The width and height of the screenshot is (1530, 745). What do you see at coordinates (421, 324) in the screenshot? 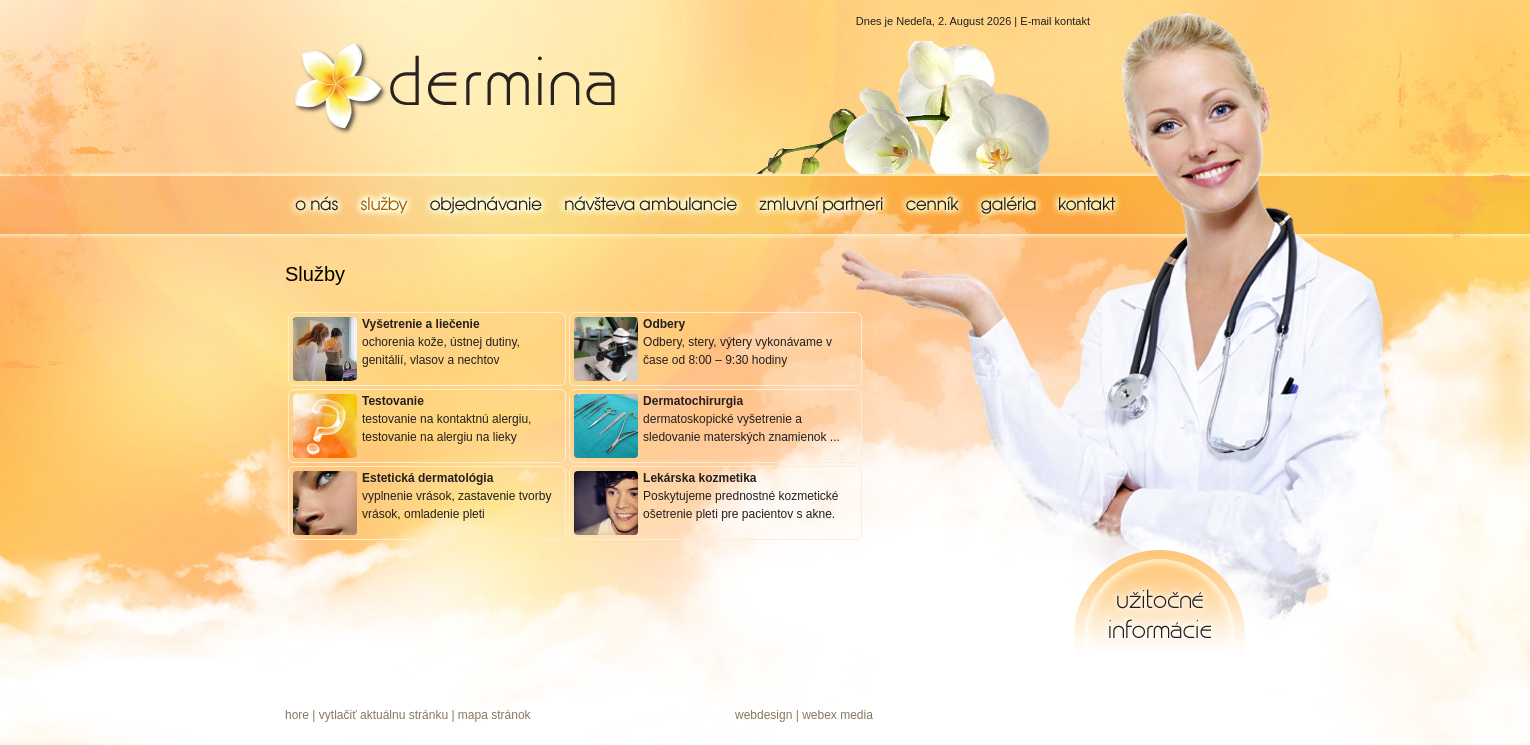
I see `Vyšetrenie a liečenie` at bounding box center [421, 324].